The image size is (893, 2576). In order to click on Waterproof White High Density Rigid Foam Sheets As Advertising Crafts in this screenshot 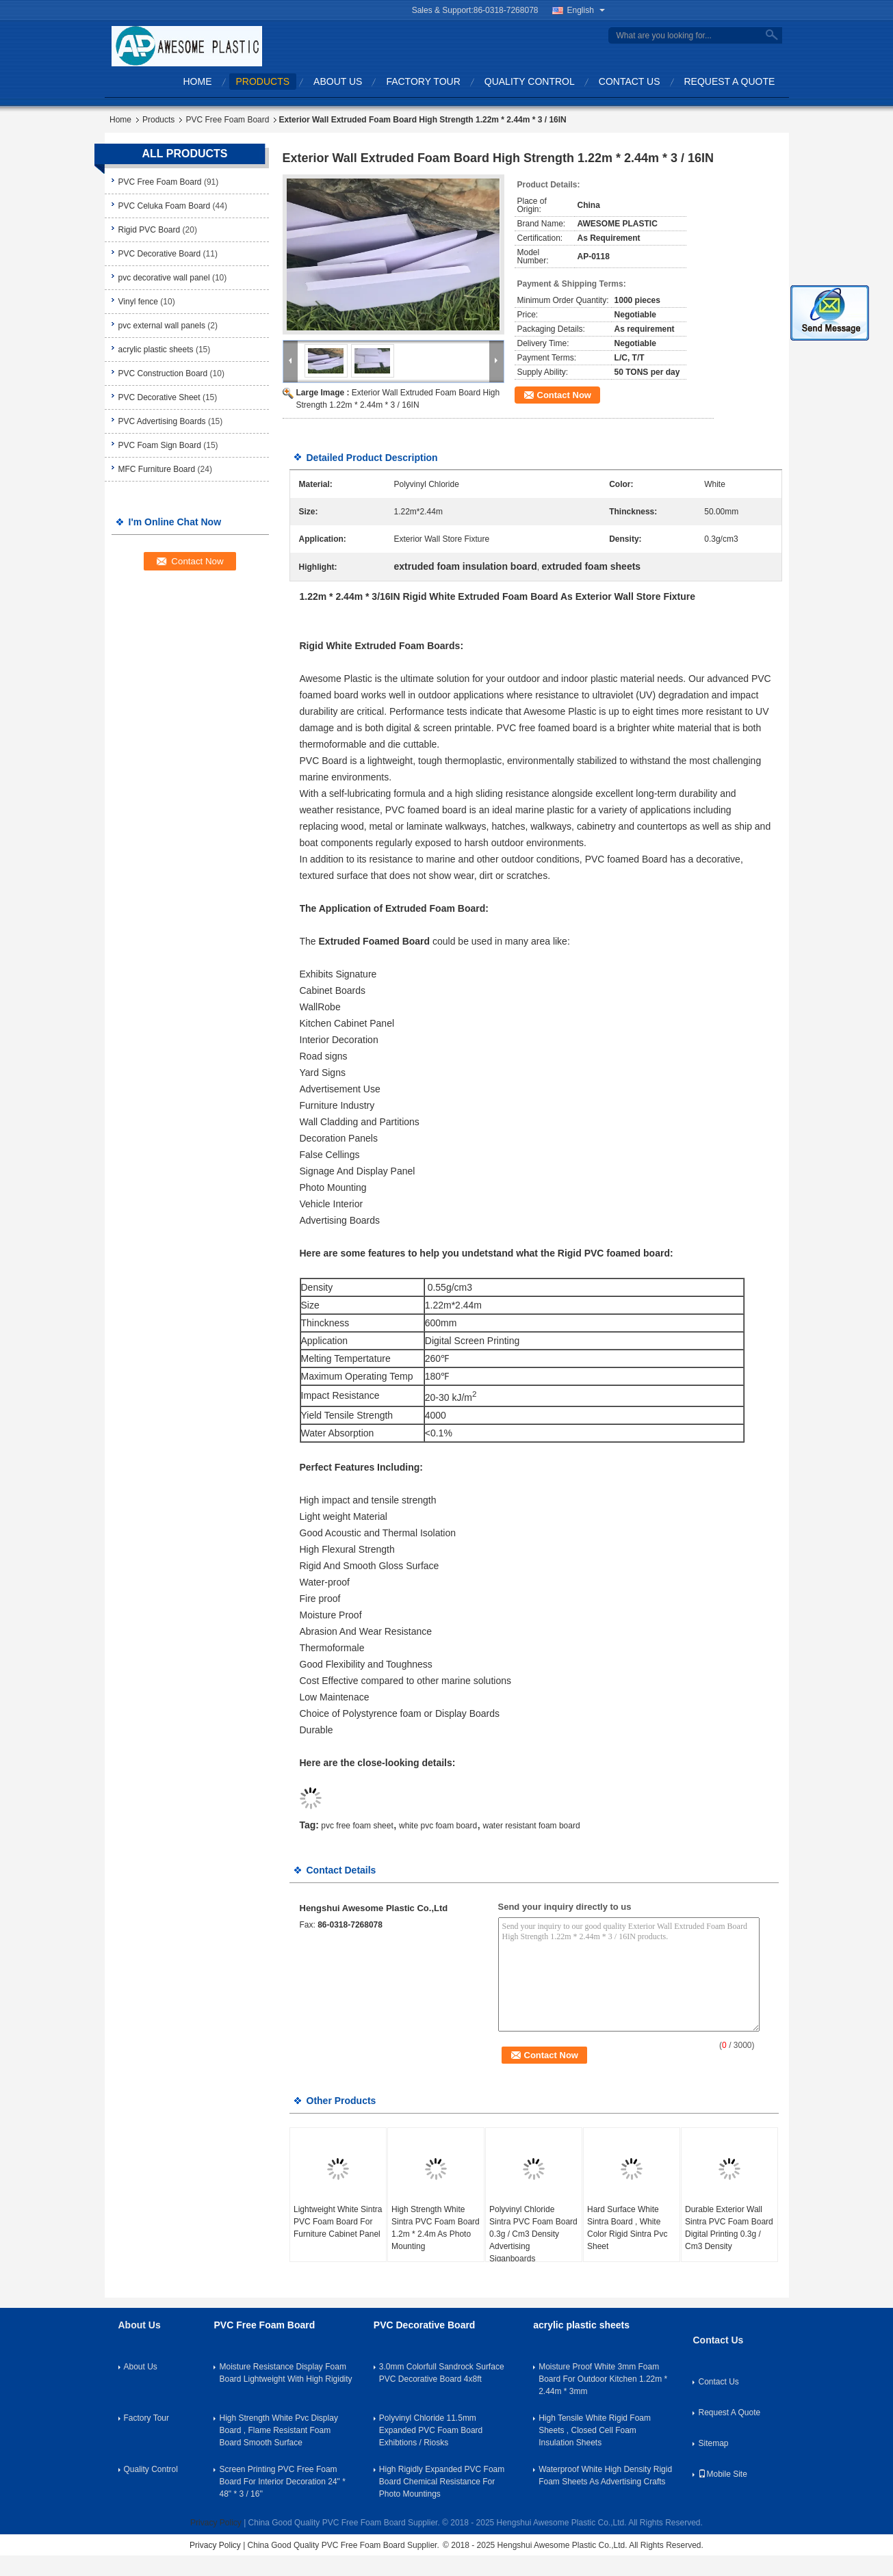, I will do `click(605, 2475)`.